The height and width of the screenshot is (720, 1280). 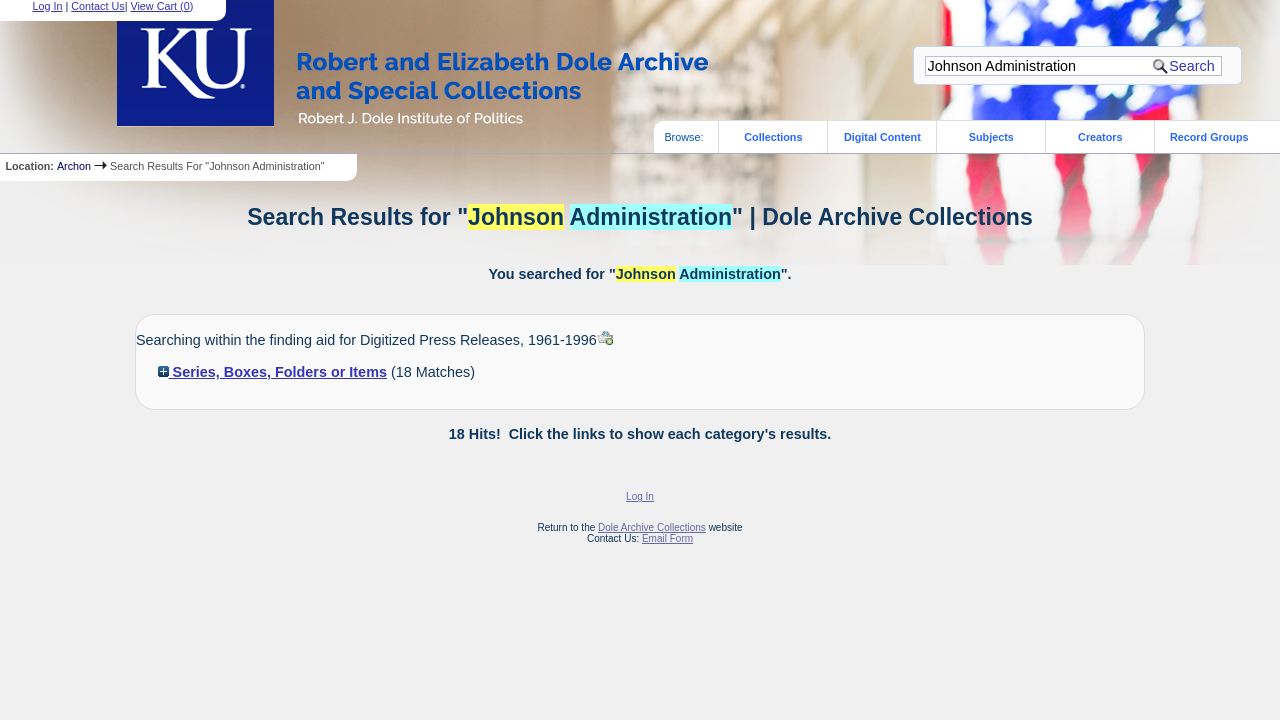 I want to click on Archon, so click(x=74, y=166).